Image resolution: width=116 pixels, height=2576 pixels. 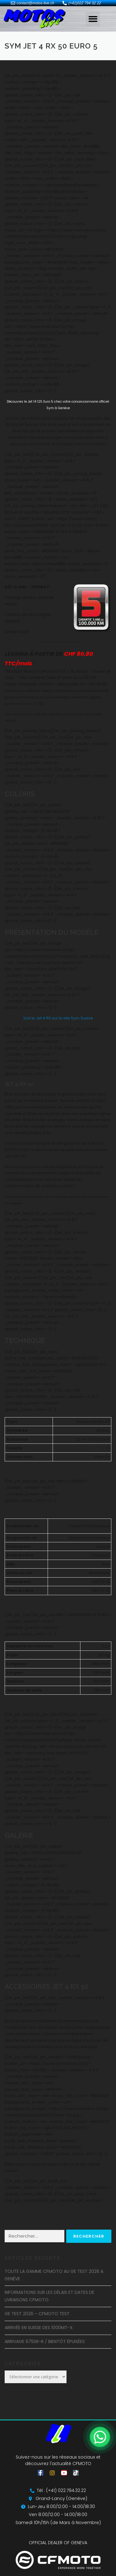 I want to click on [button], so click(x=93, y=19).